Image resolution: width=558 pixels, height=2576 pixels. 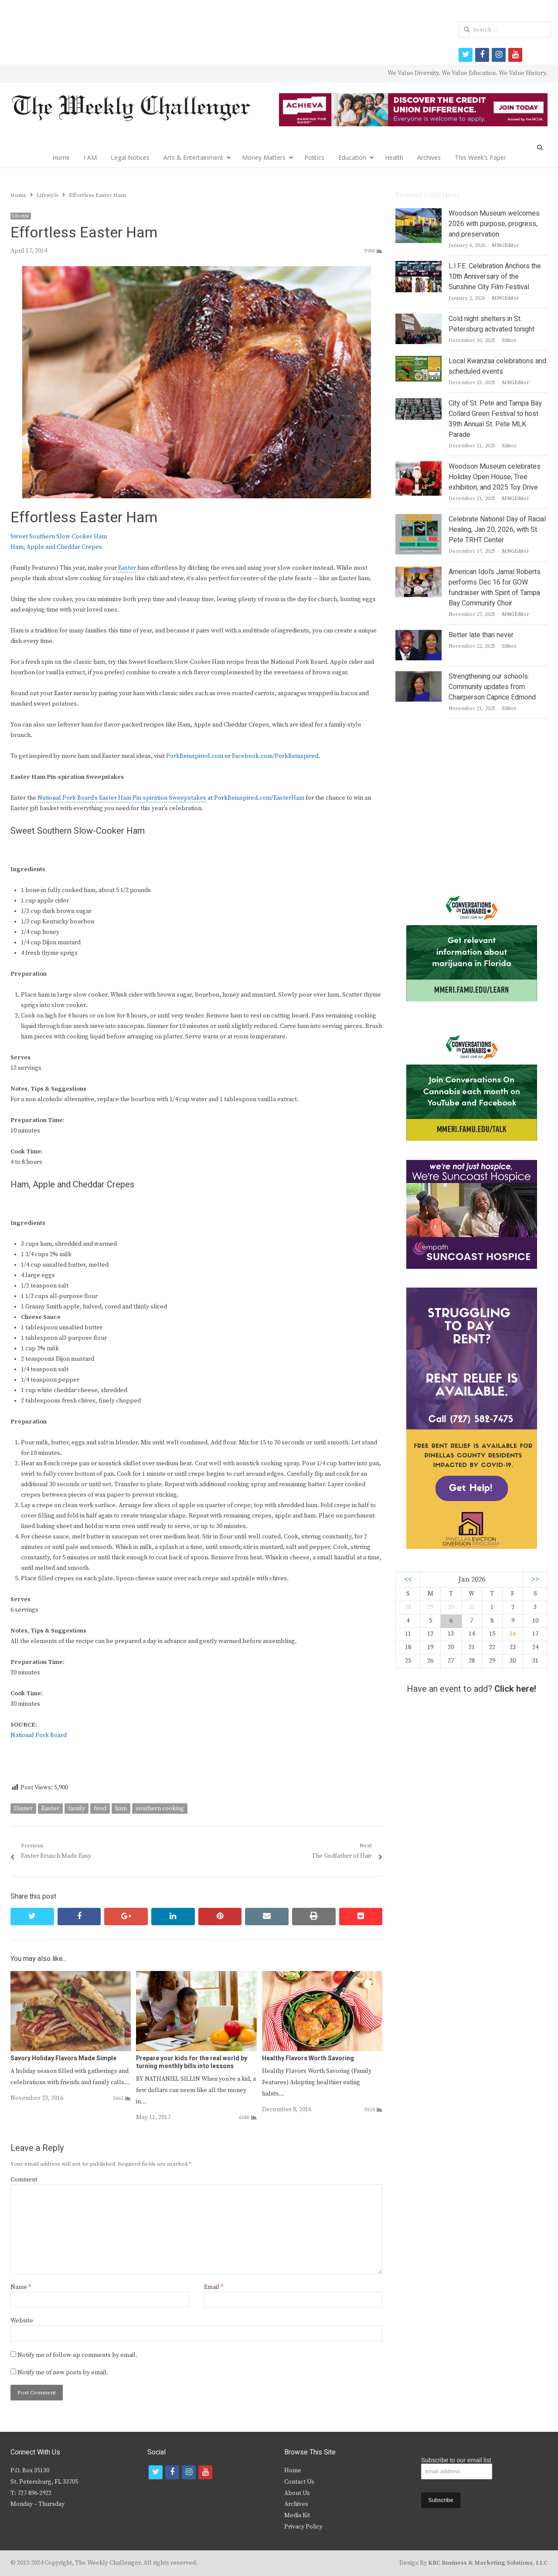 I want to click on Arts & Entertainment, so click(x=193, y=157).